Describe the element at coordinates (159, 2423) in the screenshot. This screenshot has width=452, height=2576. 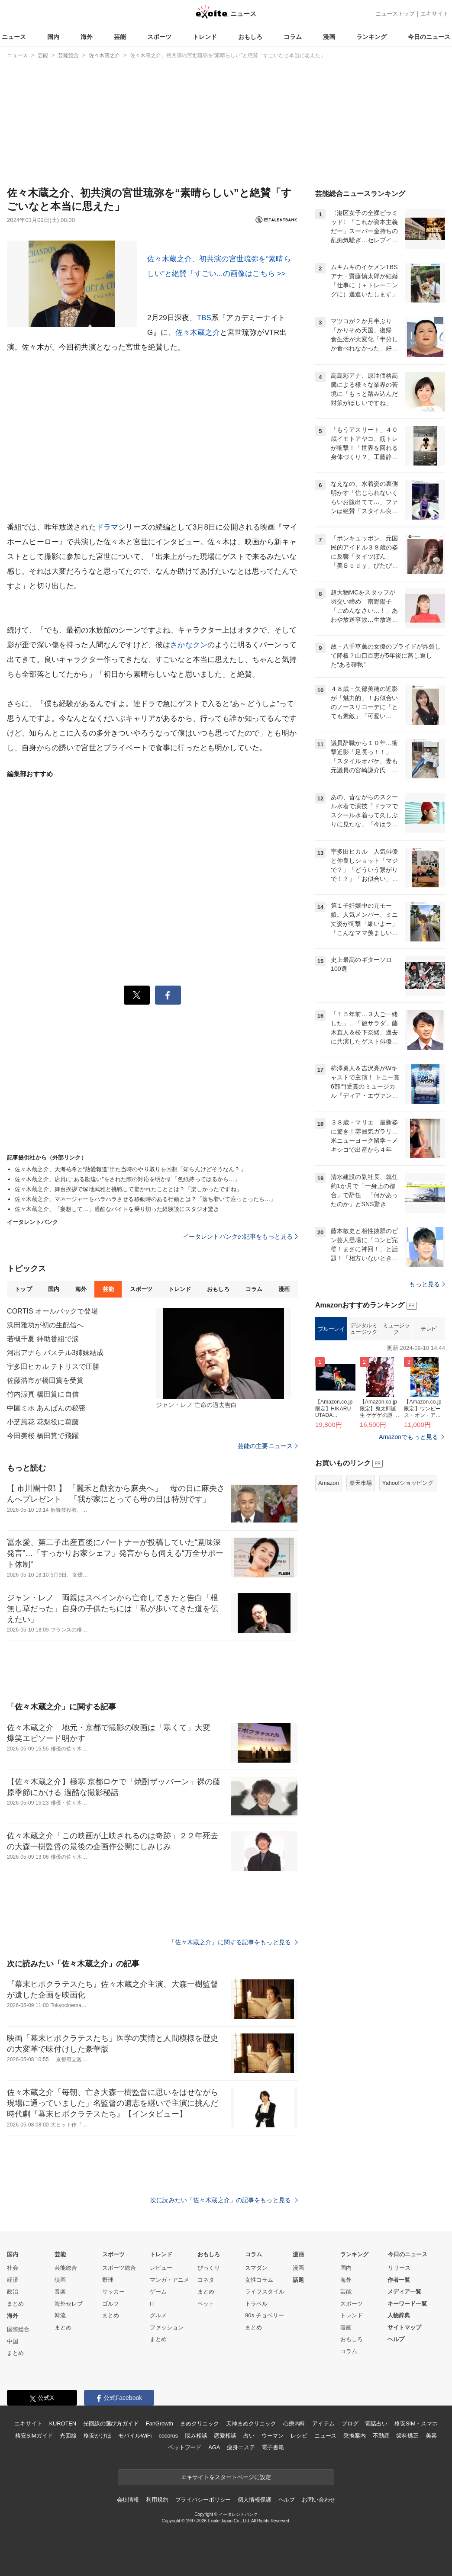
I see `FanGrowth` at that location.